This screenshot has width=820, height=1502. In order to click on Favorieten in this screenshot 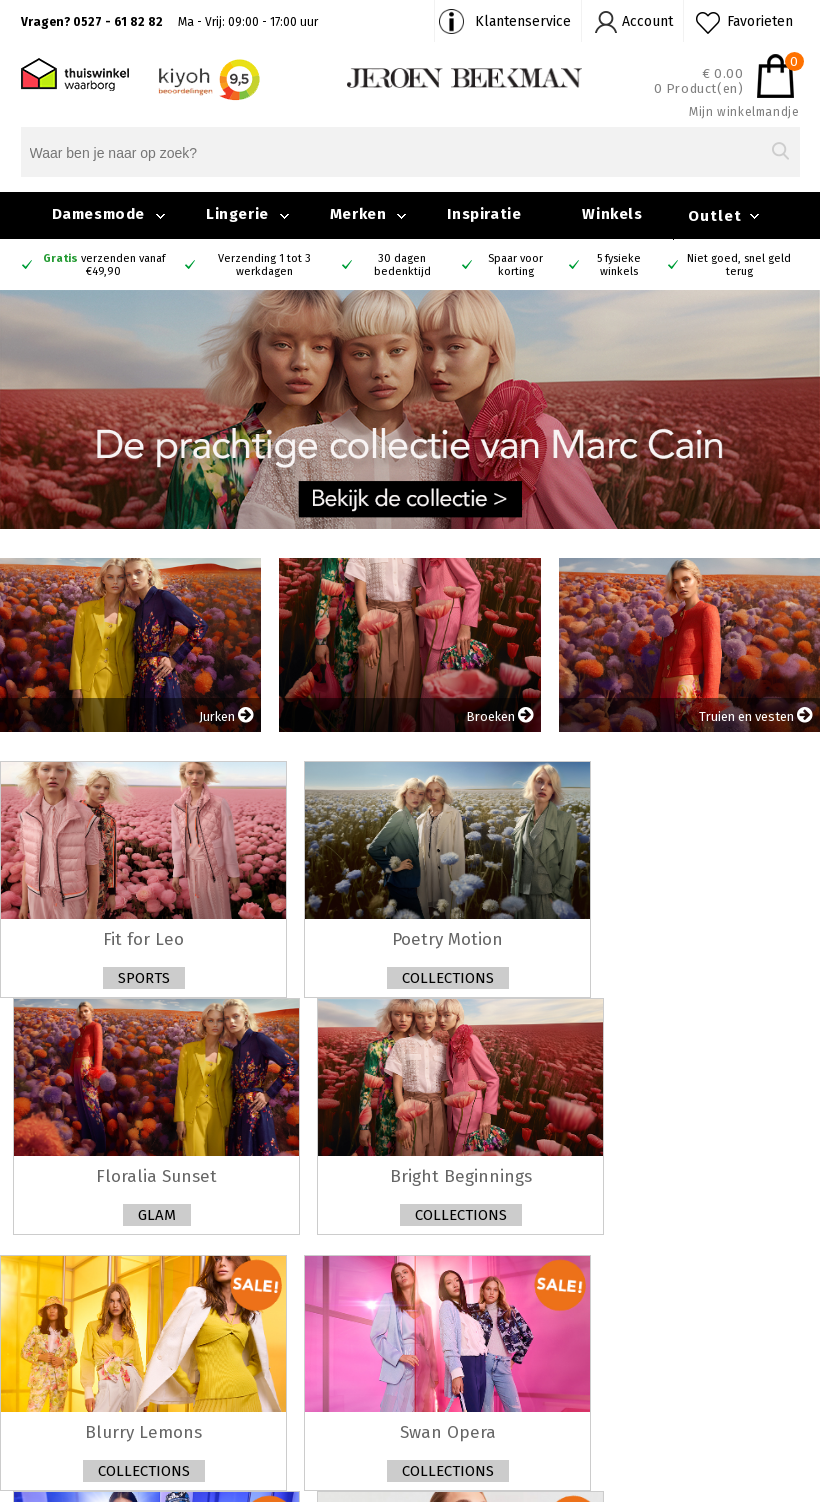, I will do `click(760, 21)`.